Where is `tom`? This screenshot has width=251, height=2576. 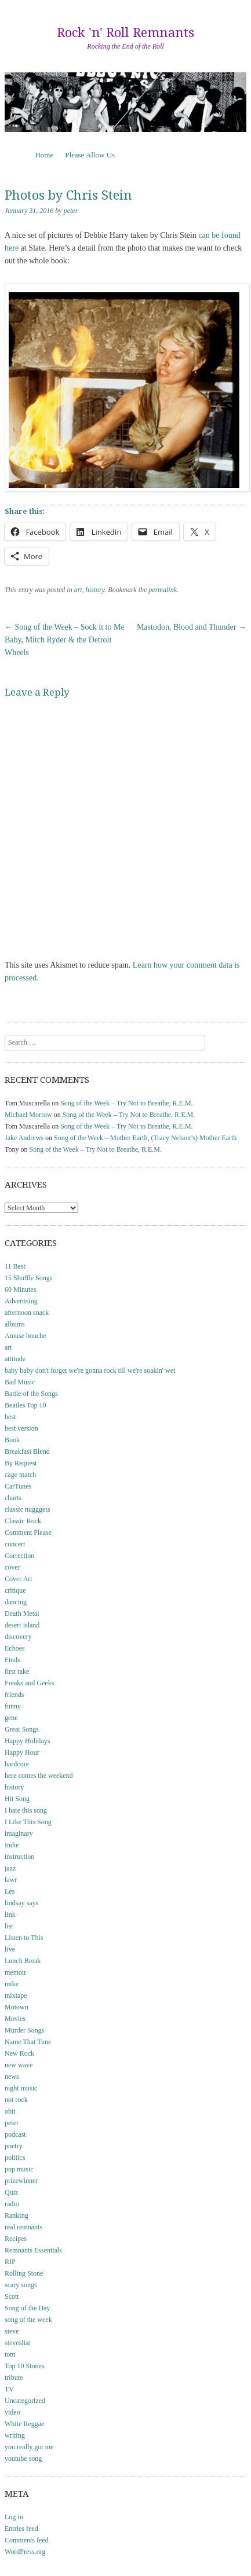 tom is located at coordinates (10, 2354).